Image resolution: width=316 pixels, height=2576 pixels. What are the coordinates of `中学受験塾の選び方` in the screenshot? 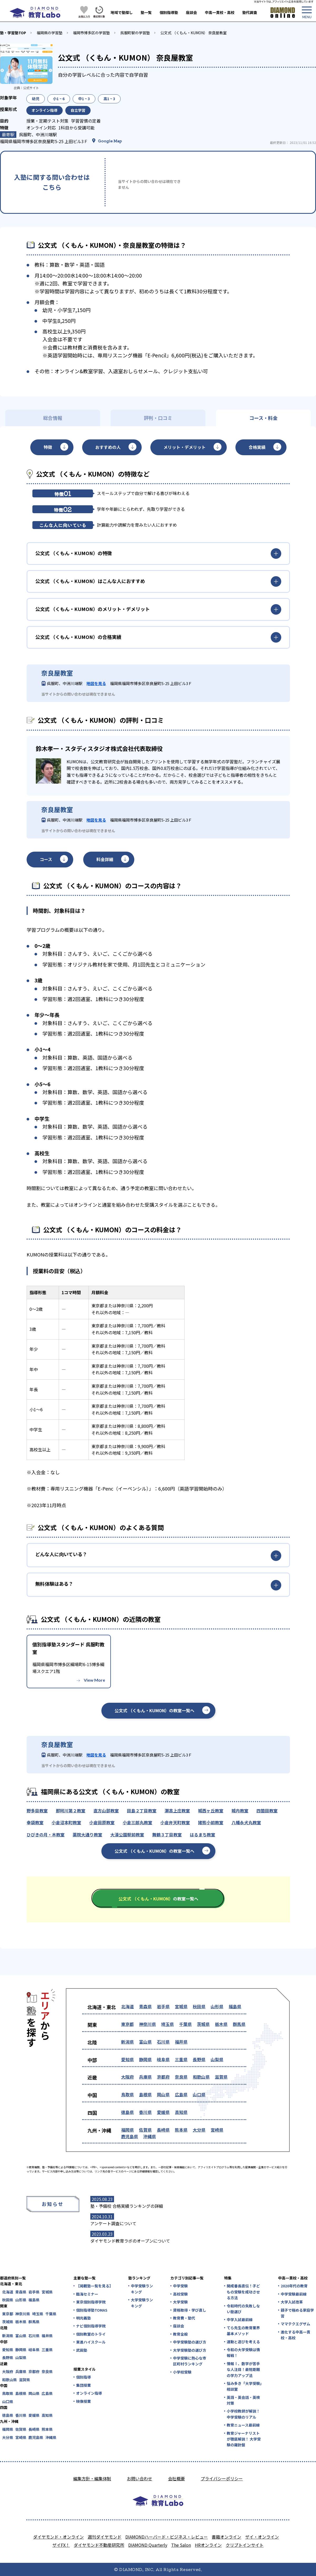 It's located at (189, 2342).